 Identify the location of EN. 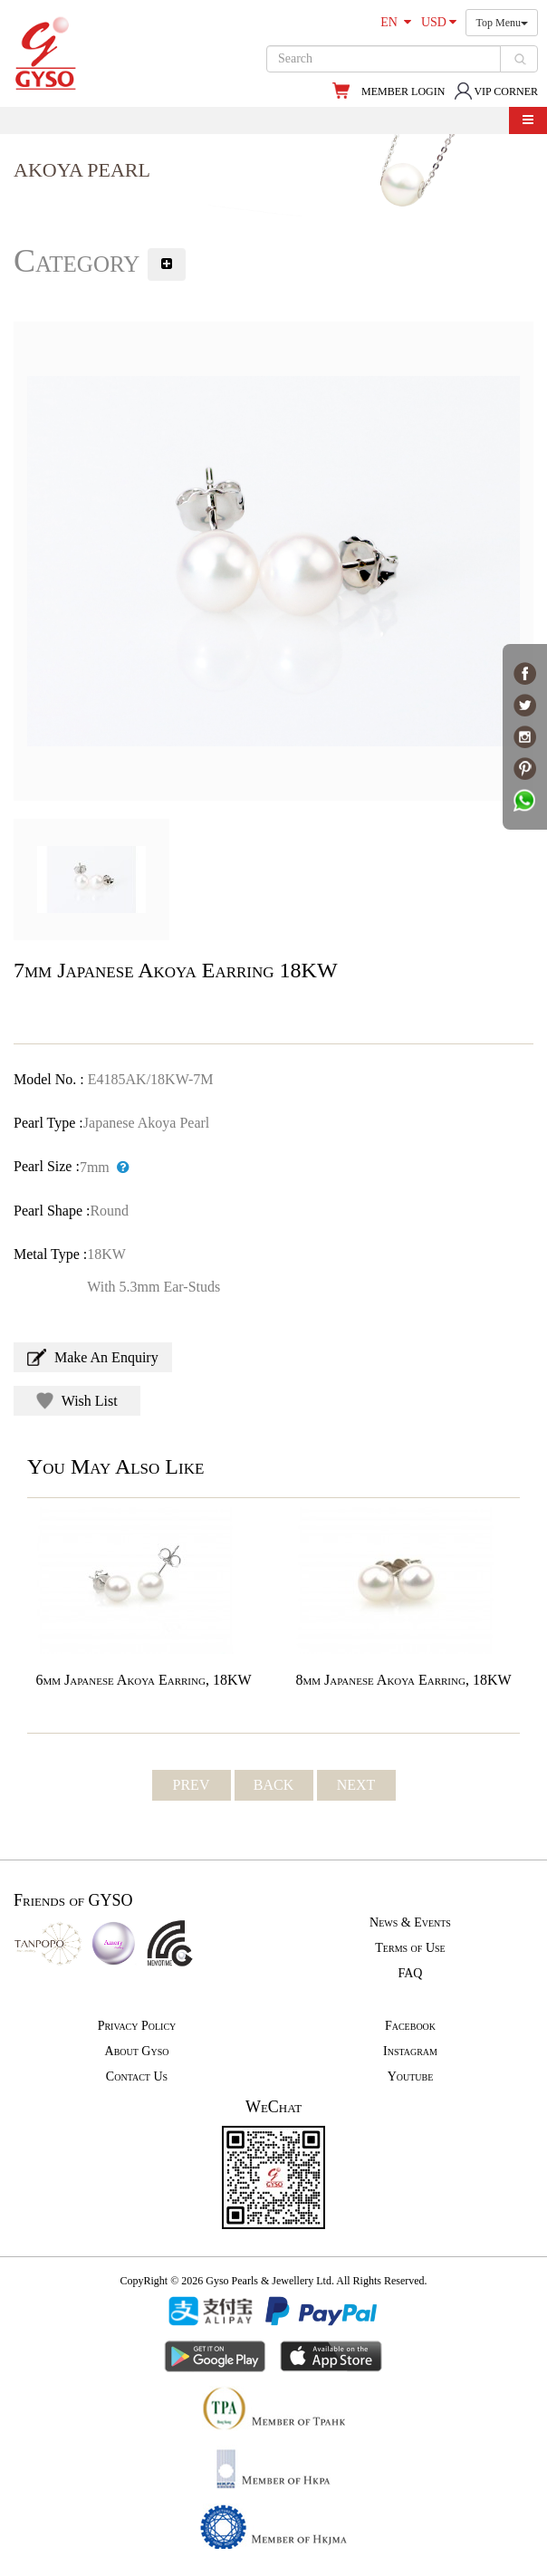
(395, 22).